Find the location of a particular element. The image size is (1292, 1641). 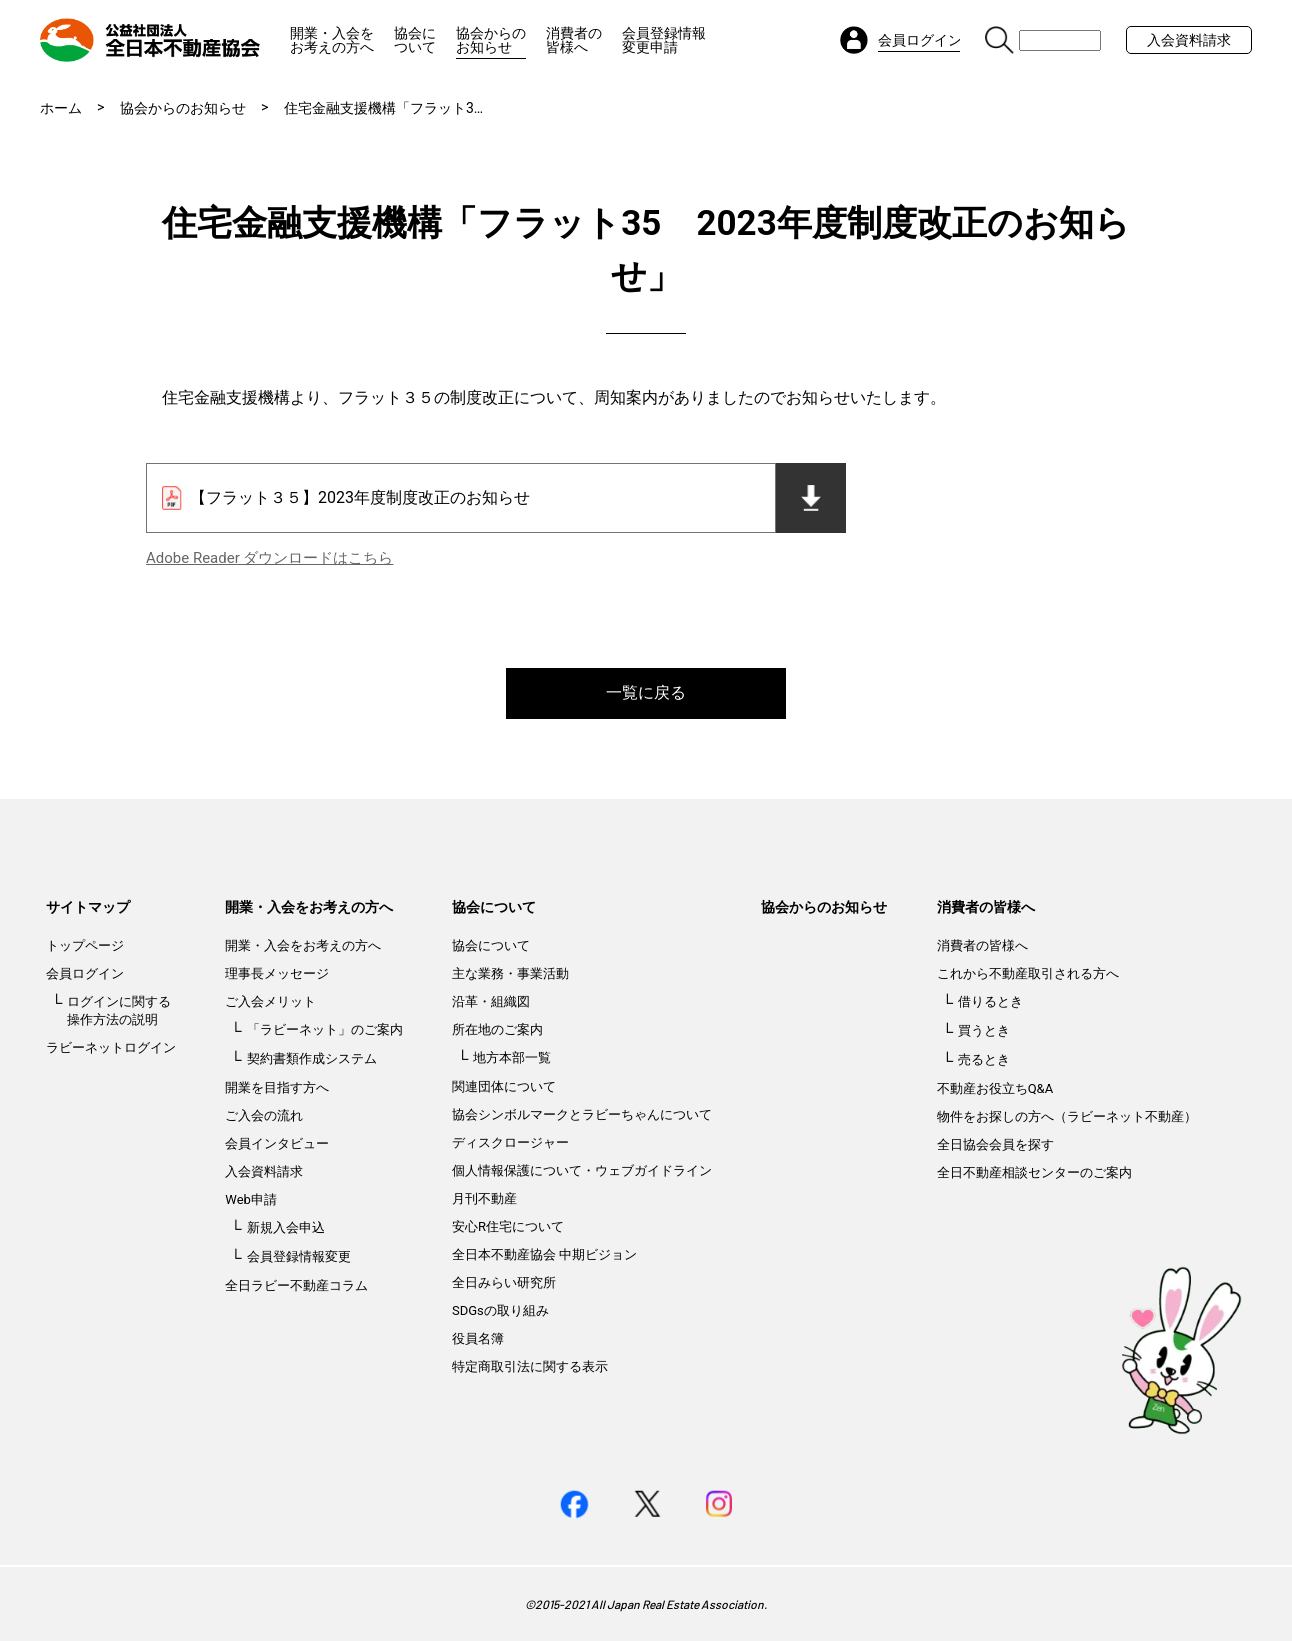

全日ラビー不動産コラム is located at coordinates (296, 1285).